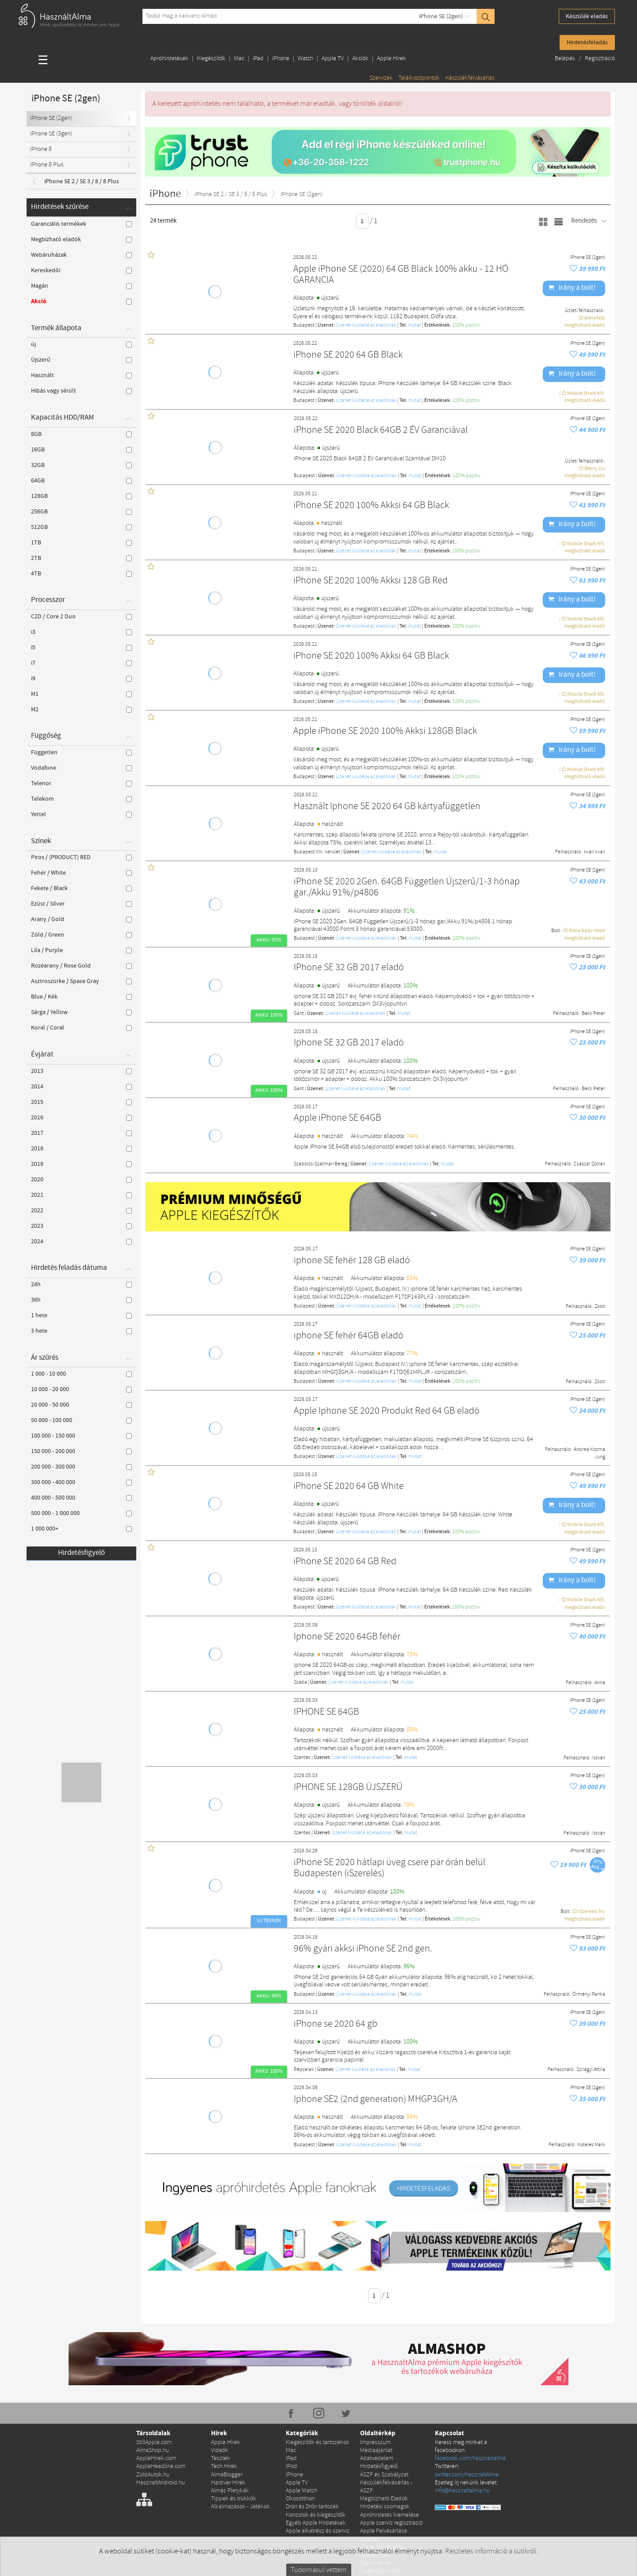 Image resolution: width=637 pixels, height=2576 pixels. What do you see at coordinates (81, 481) in the screenshot?
I see `64GB` at bounding box center [81, 481].